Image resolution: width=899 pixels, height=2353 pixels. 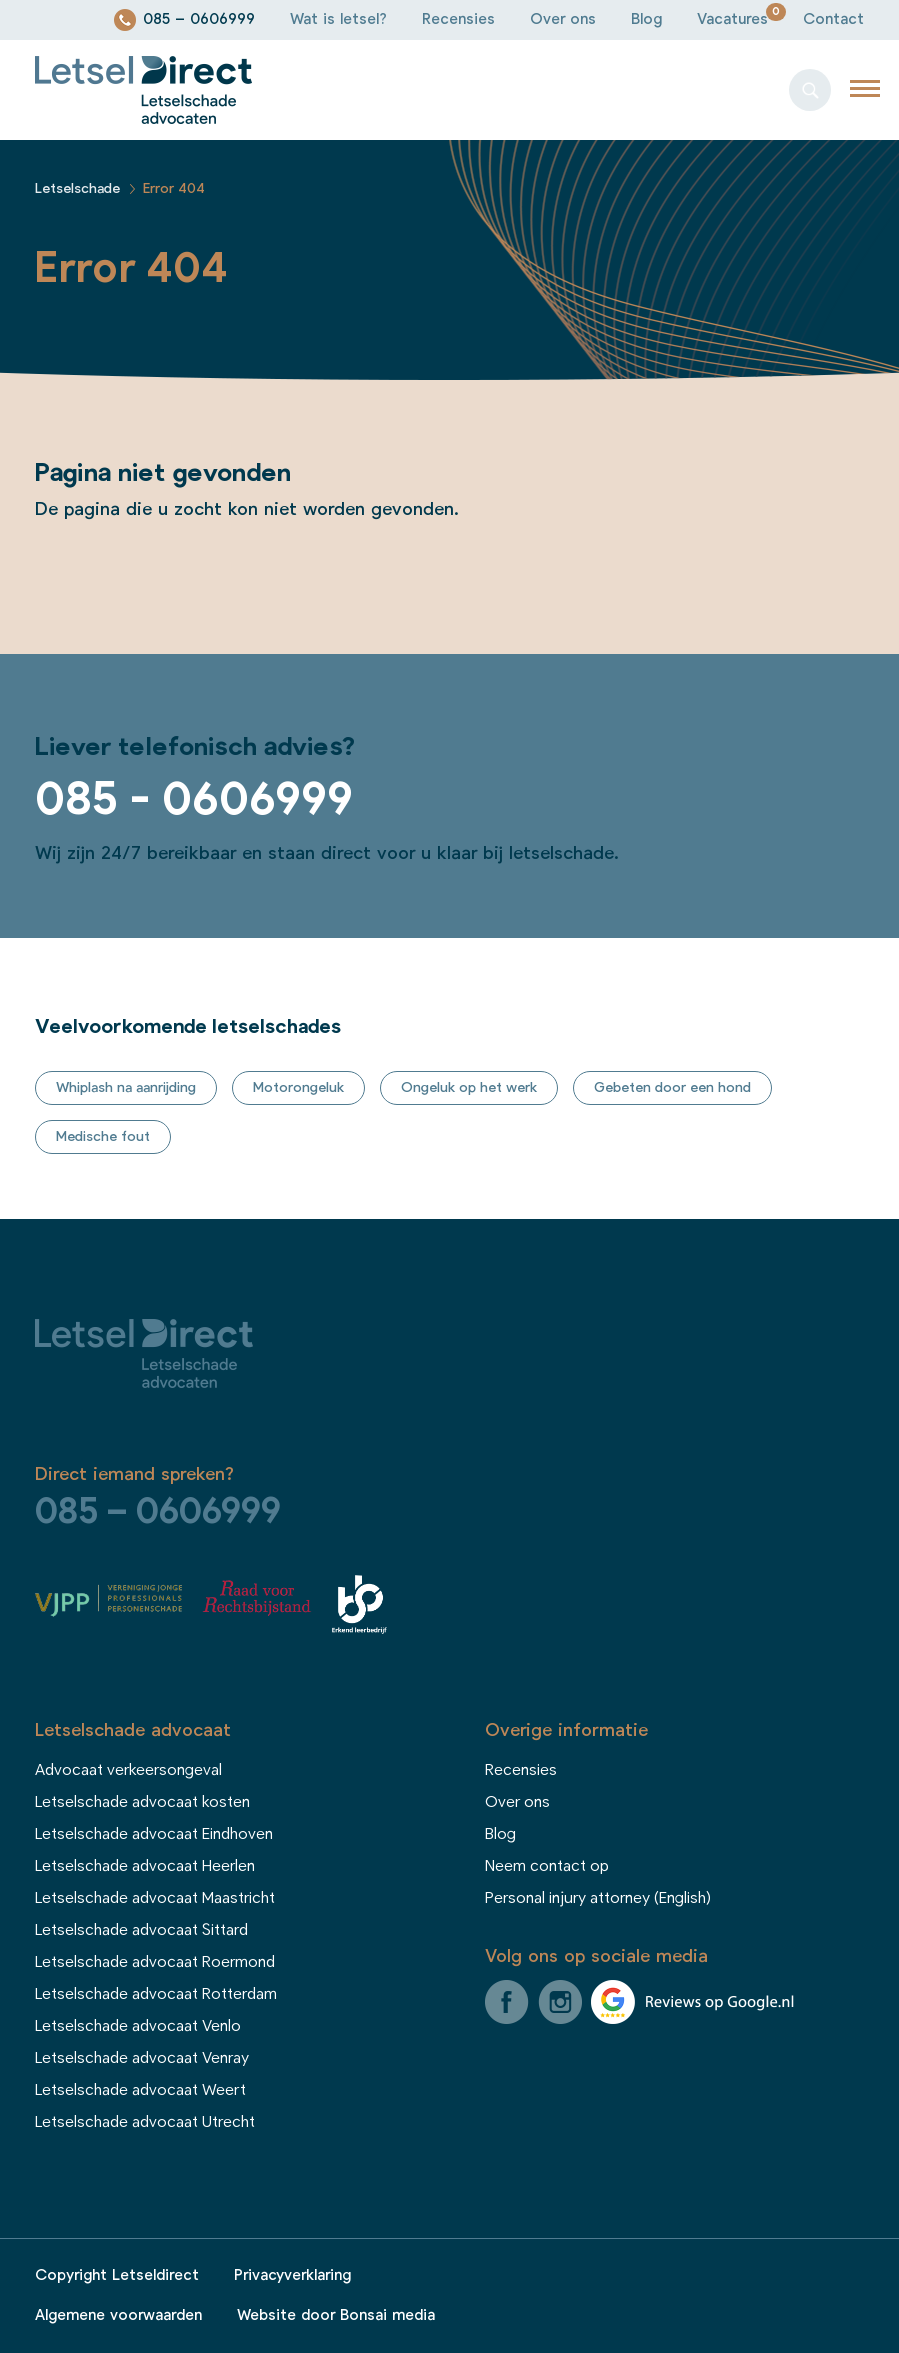 What do you see at coordinates (336, 2315) in the screenshot?
I see `Website door Bonsai media` at bounding box center [336, 2315].